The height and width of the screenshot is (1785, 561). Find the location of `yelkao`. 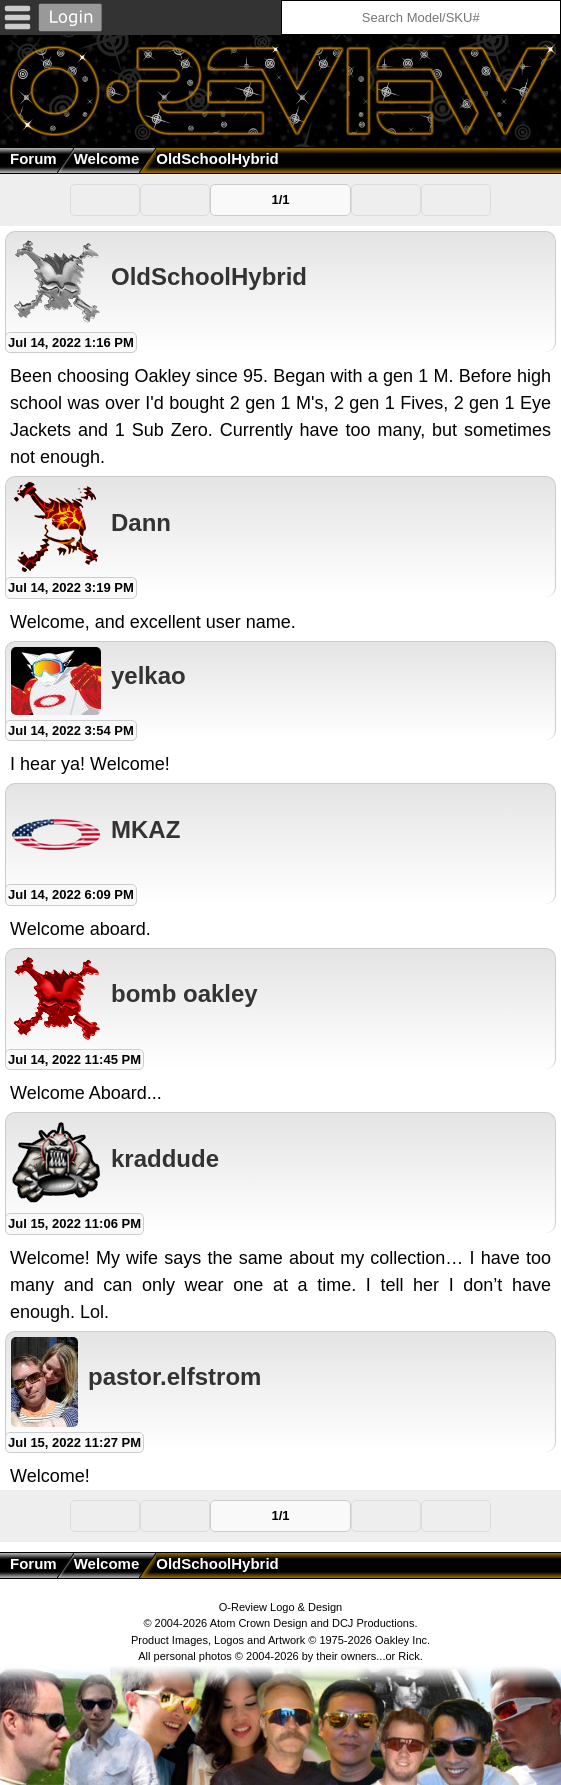

yelkao is located at coordinates (148, 675).